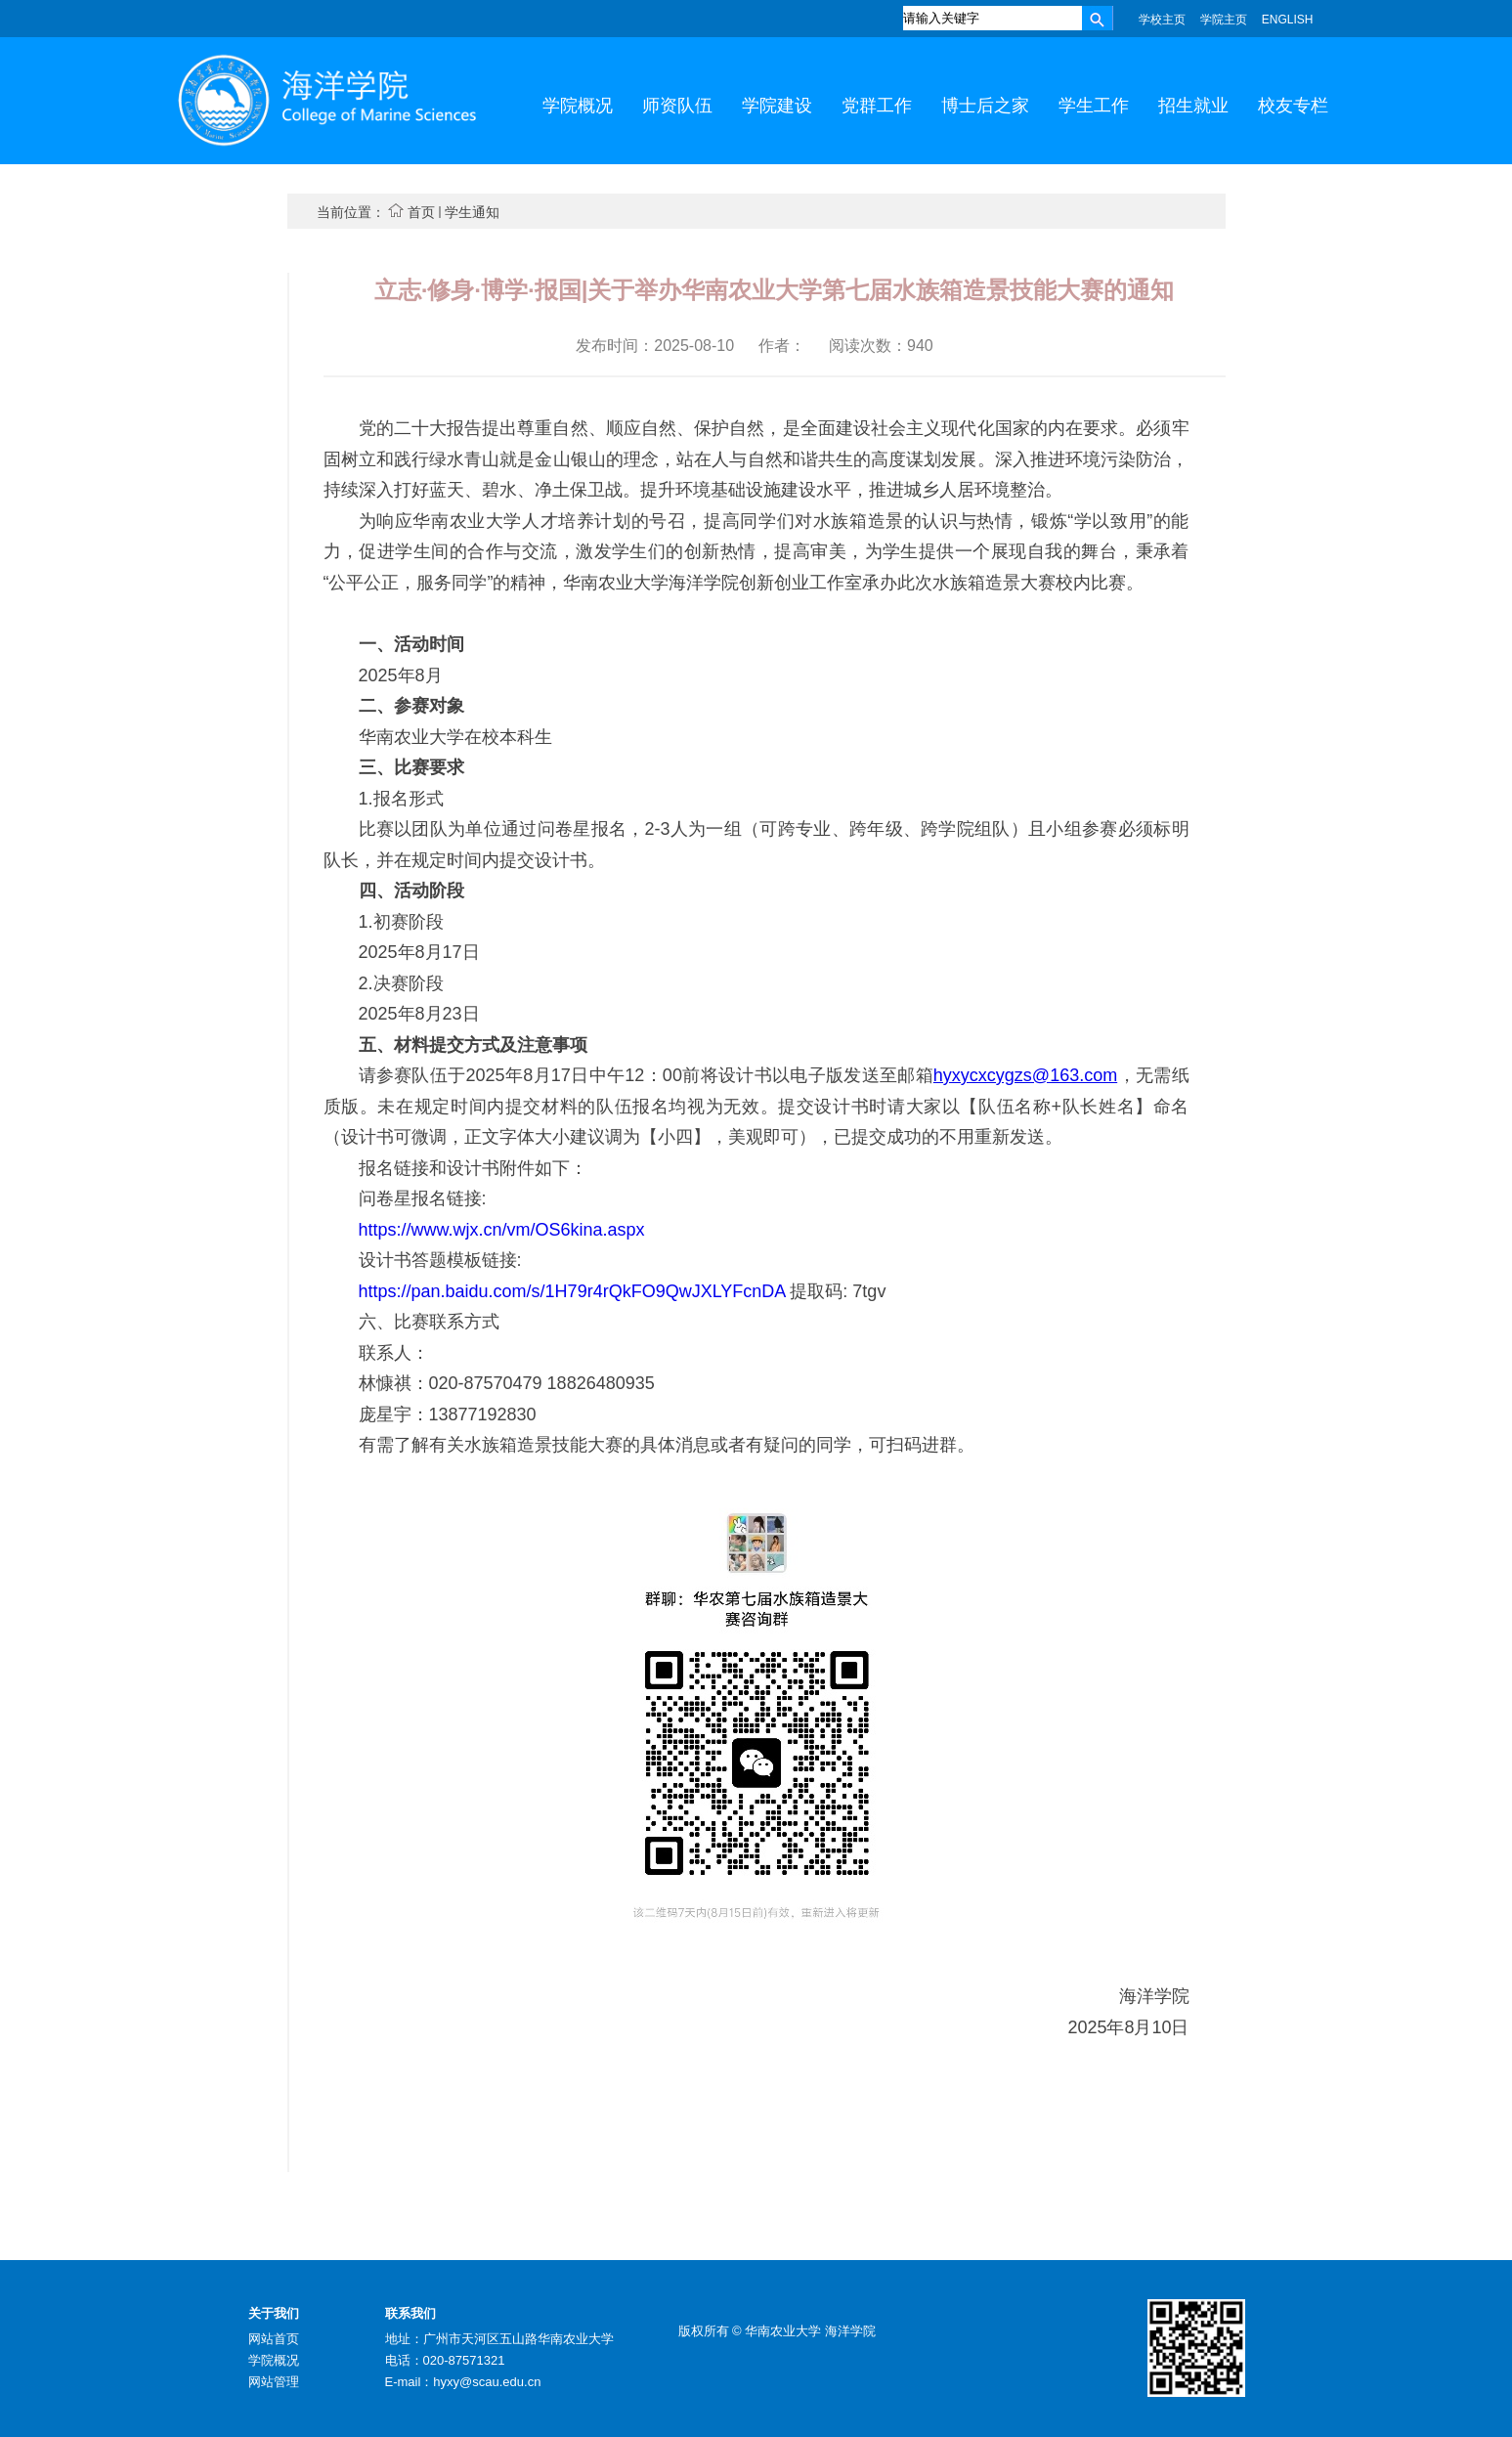  What do you see at coordinates (1223, 19) in the screenshot?
I see `学院主页` at bounding box center [1223, 19].